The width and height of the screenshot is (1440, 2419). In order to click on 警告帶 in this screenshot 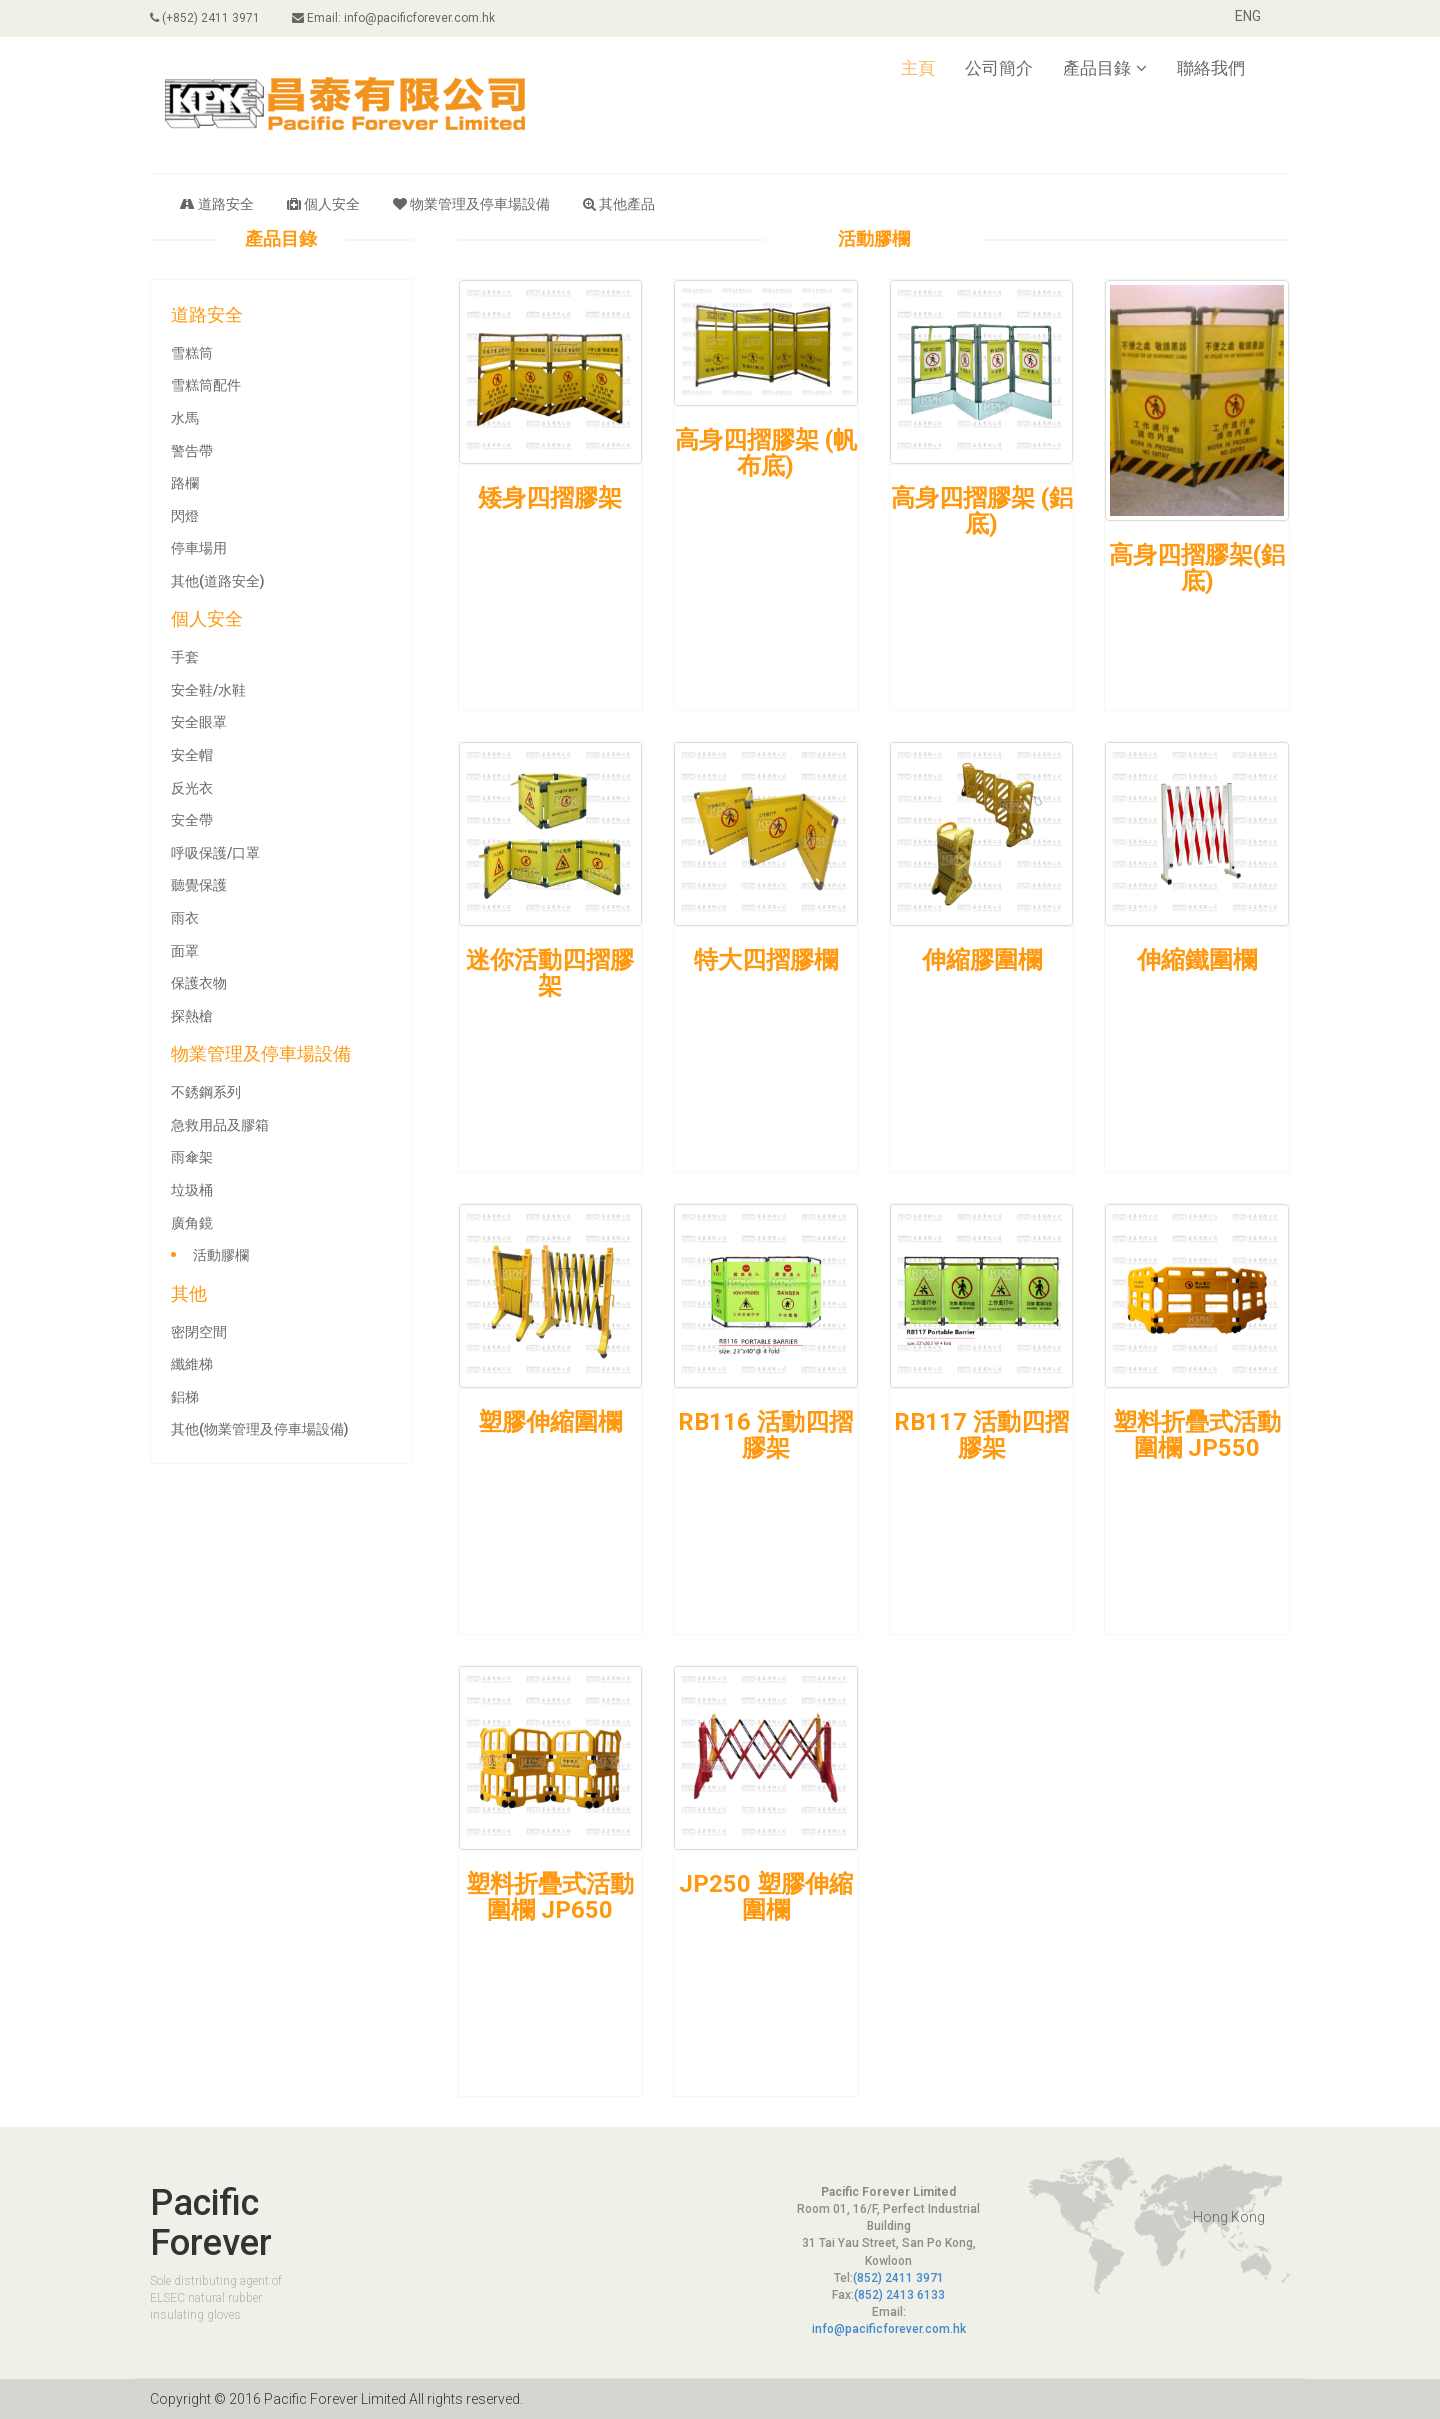, I will do `click(192, 451)`.